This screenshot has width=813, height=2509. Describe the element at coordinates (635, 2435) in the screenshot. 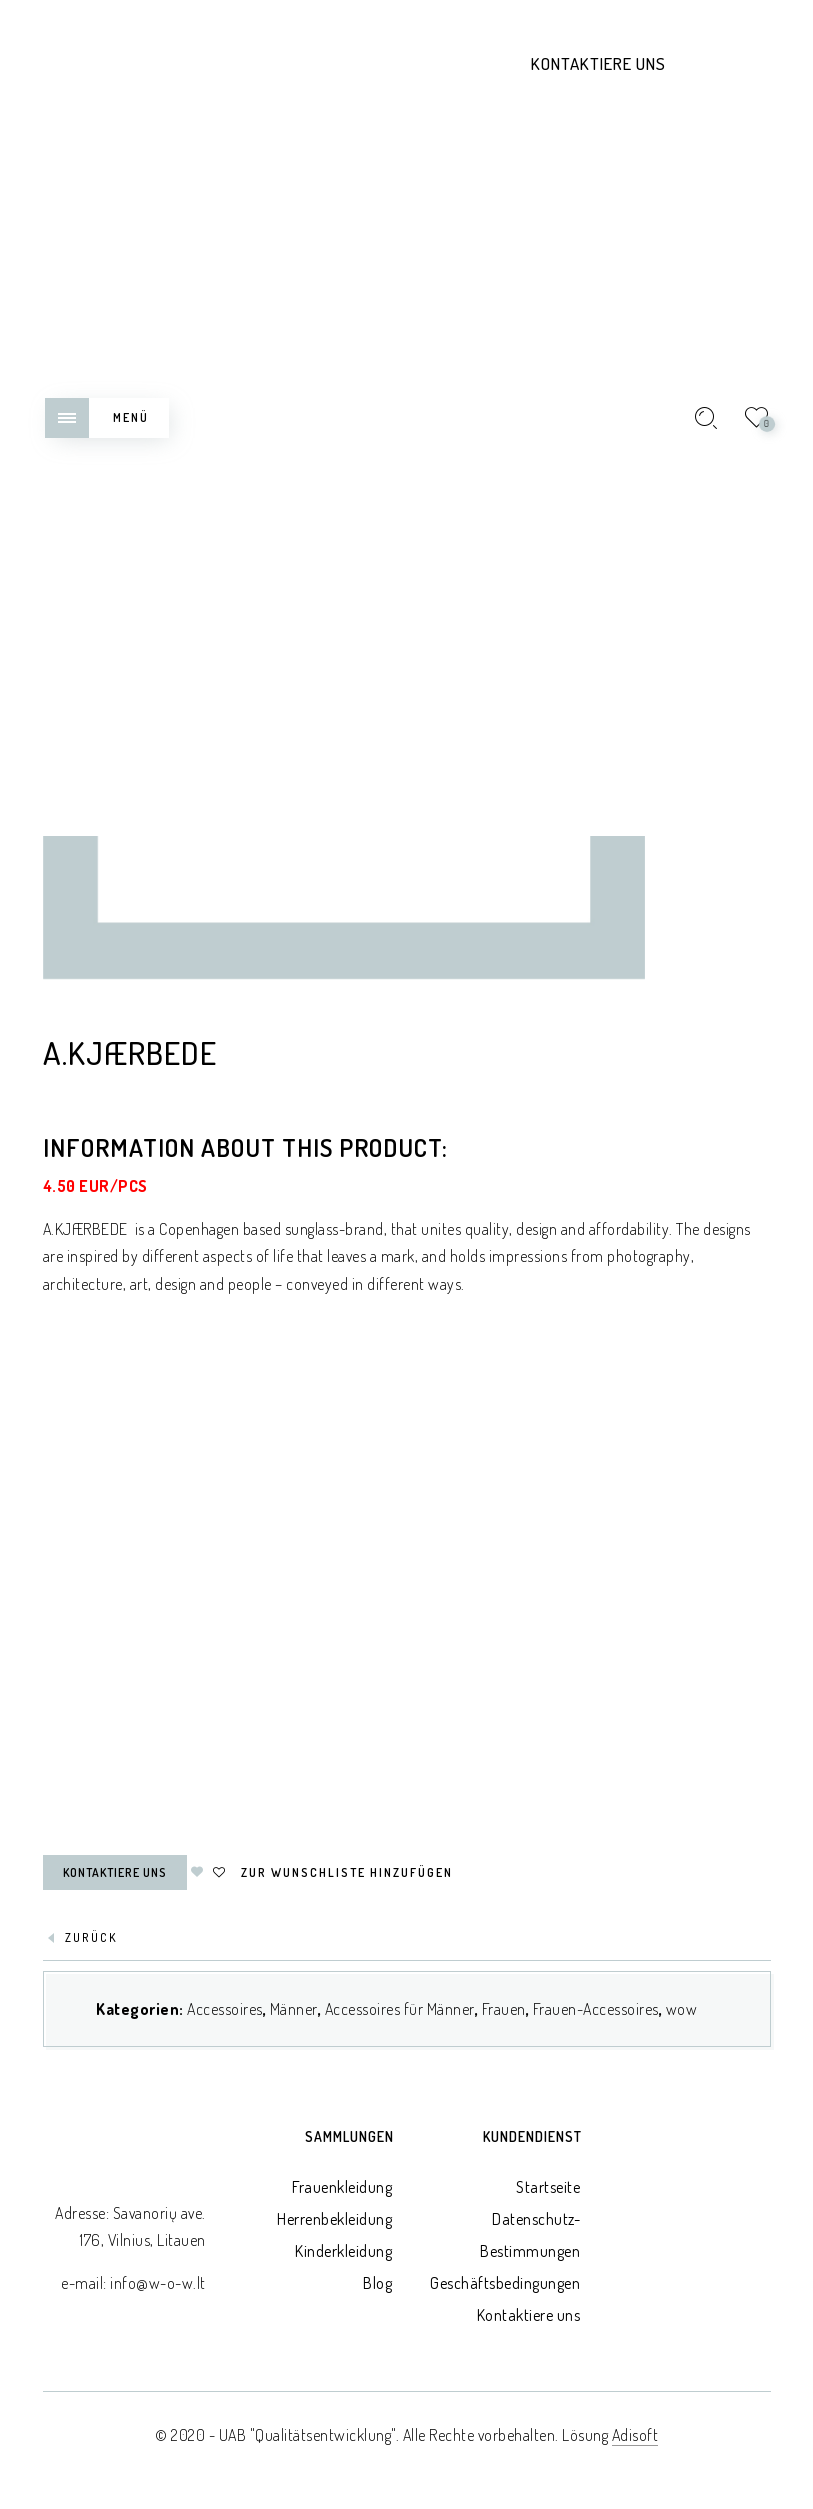

I see `Adisoft` at that location.